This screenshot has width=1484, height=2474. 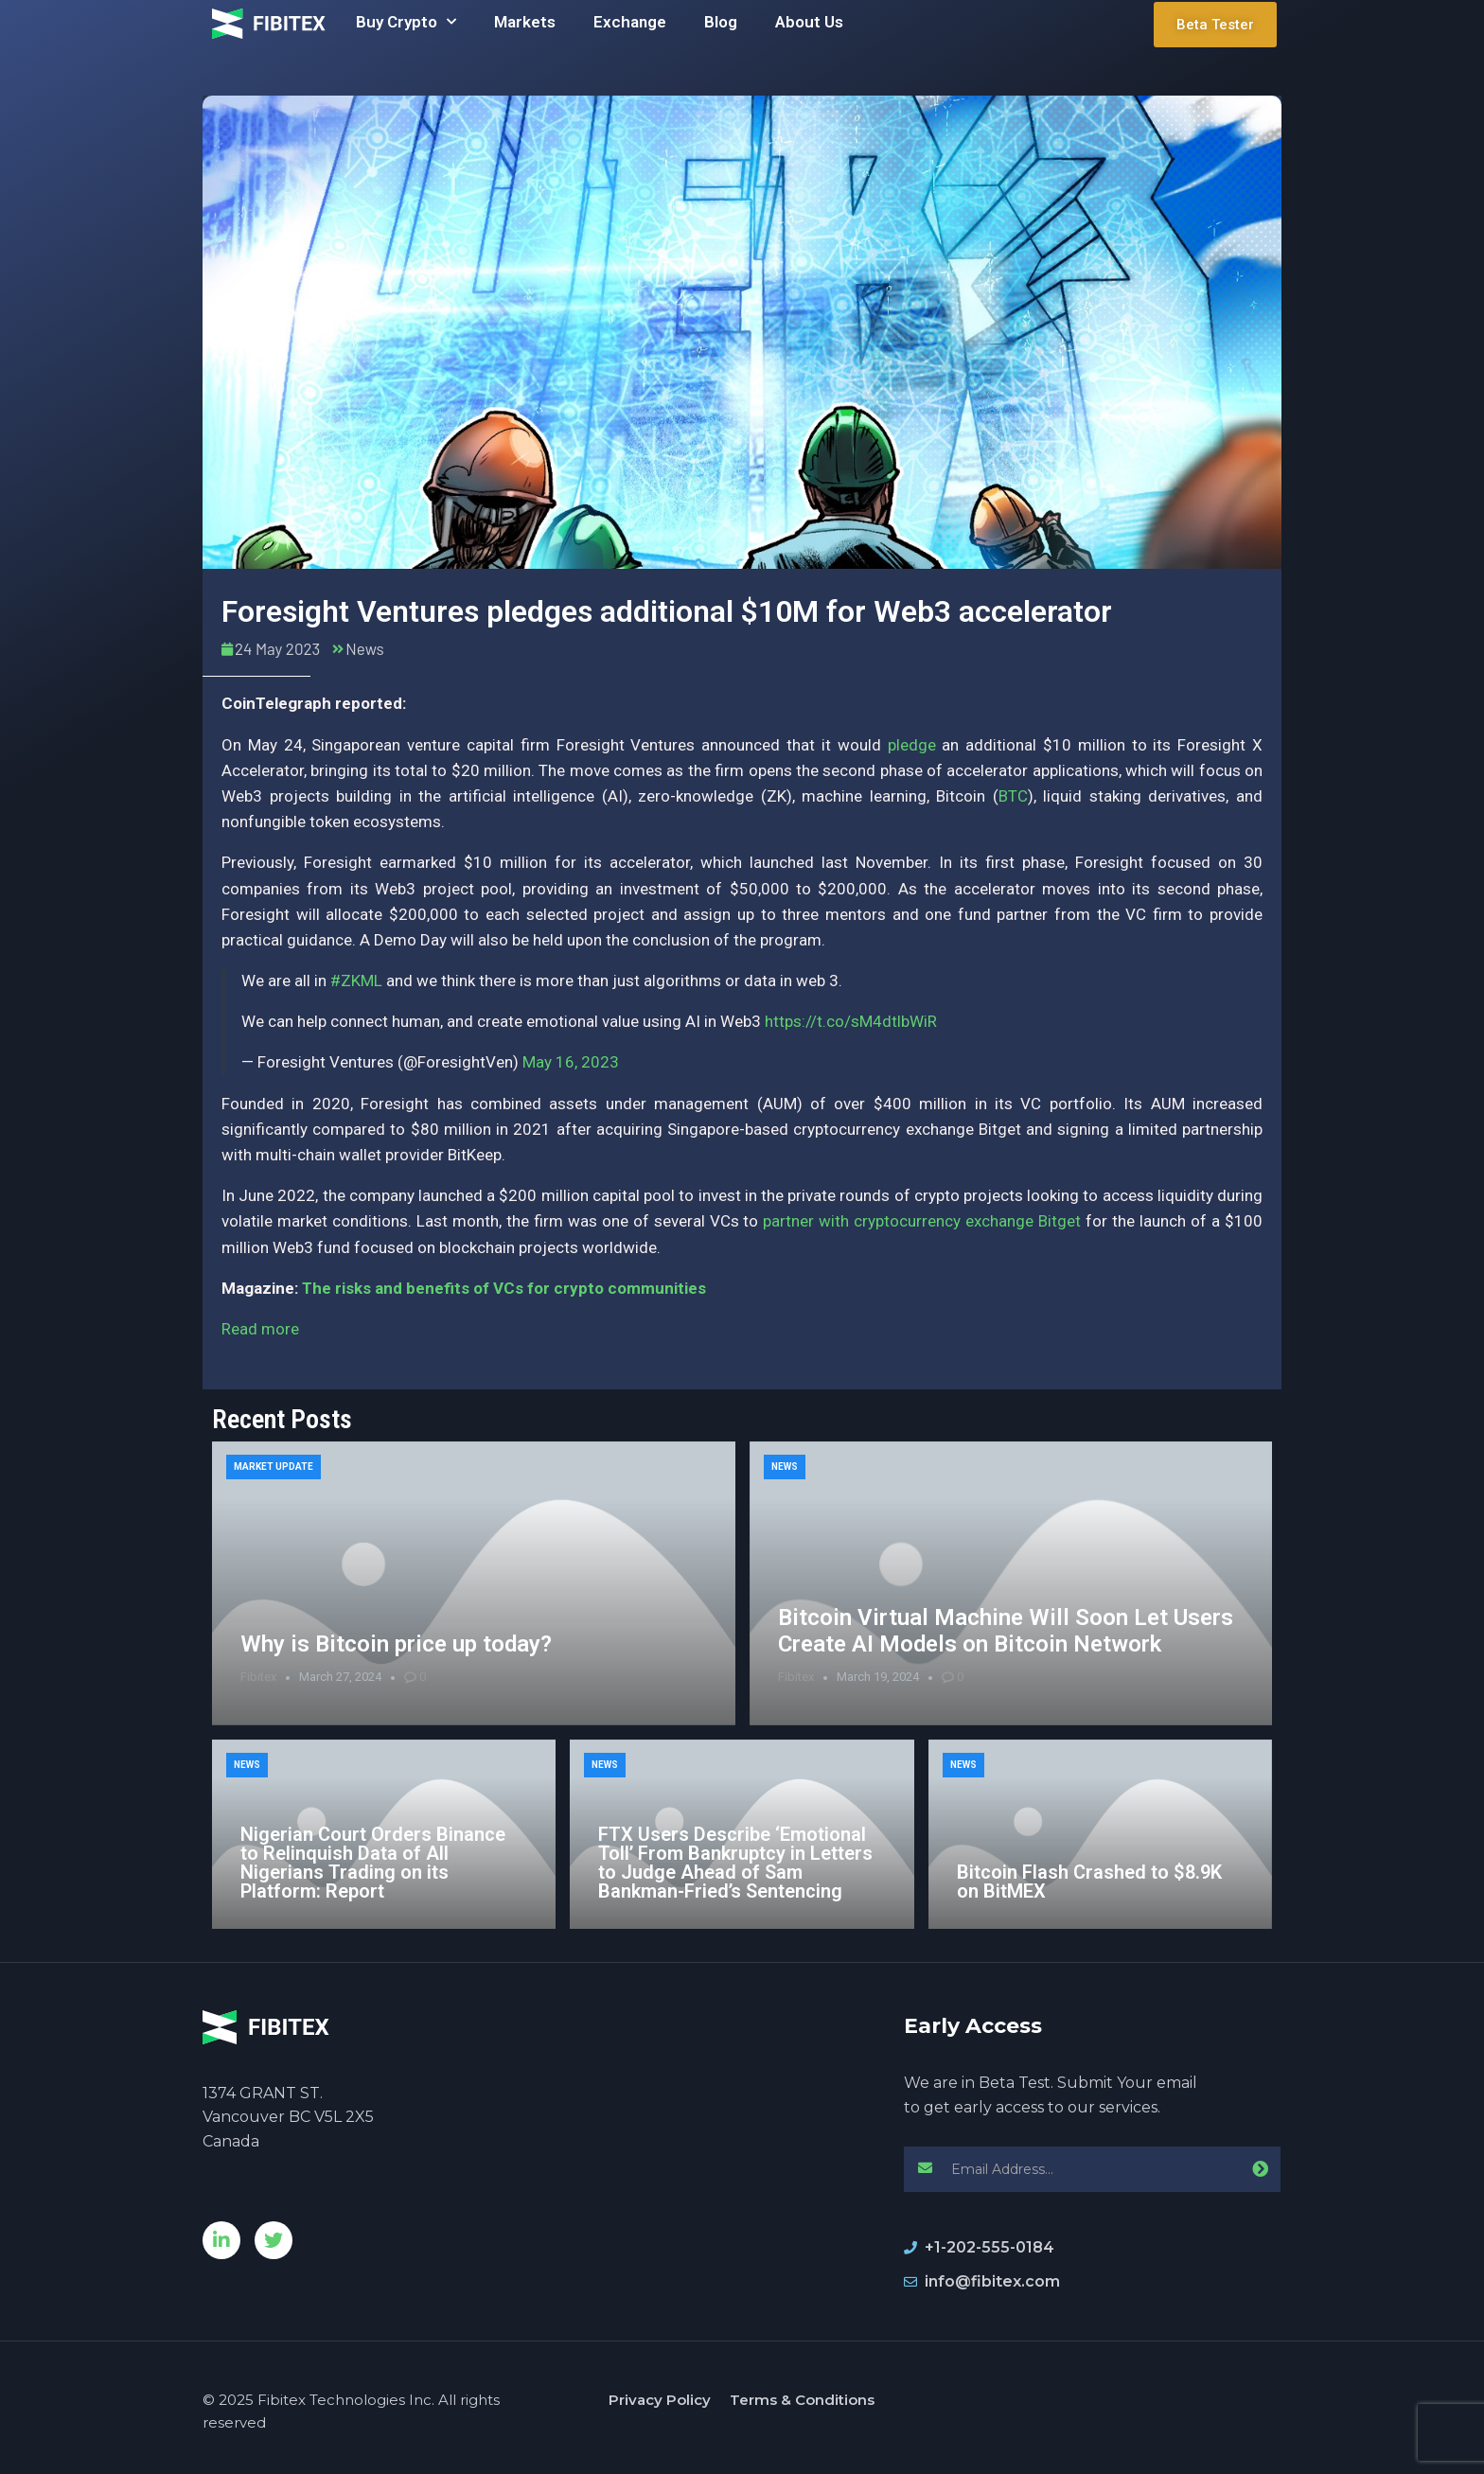 What do you see at coordinates (364, 648) in the screenshot?
I see `News` at bounding box center [364, 648].